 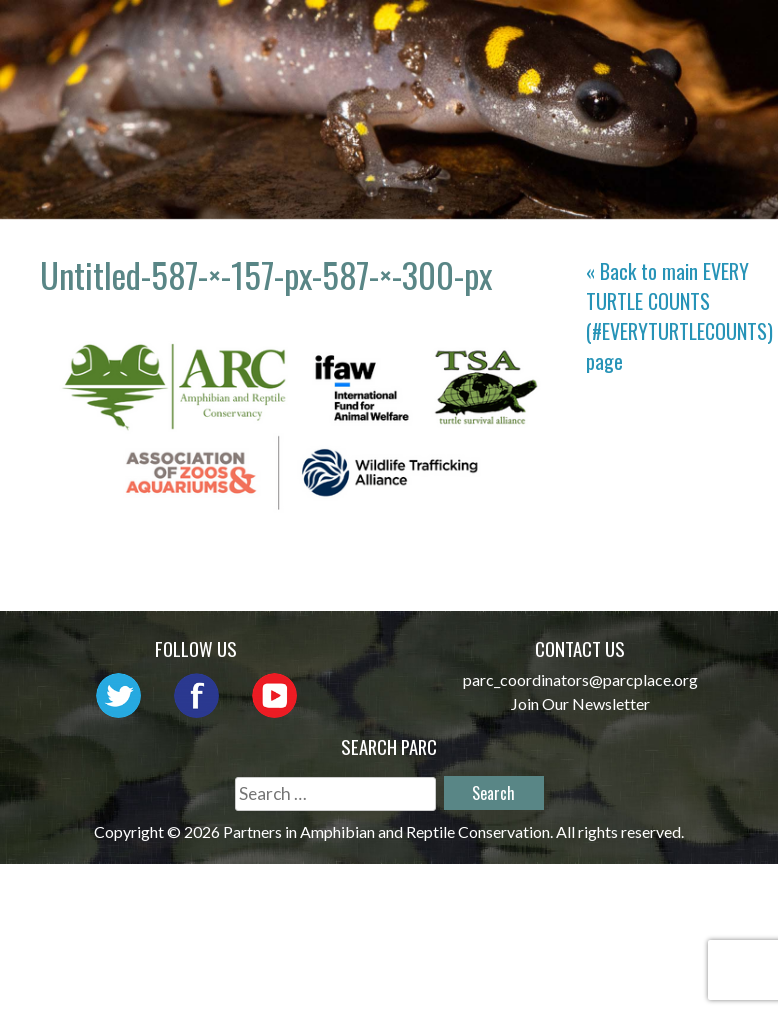 I want to click on Home, so click(x=318, y=35).